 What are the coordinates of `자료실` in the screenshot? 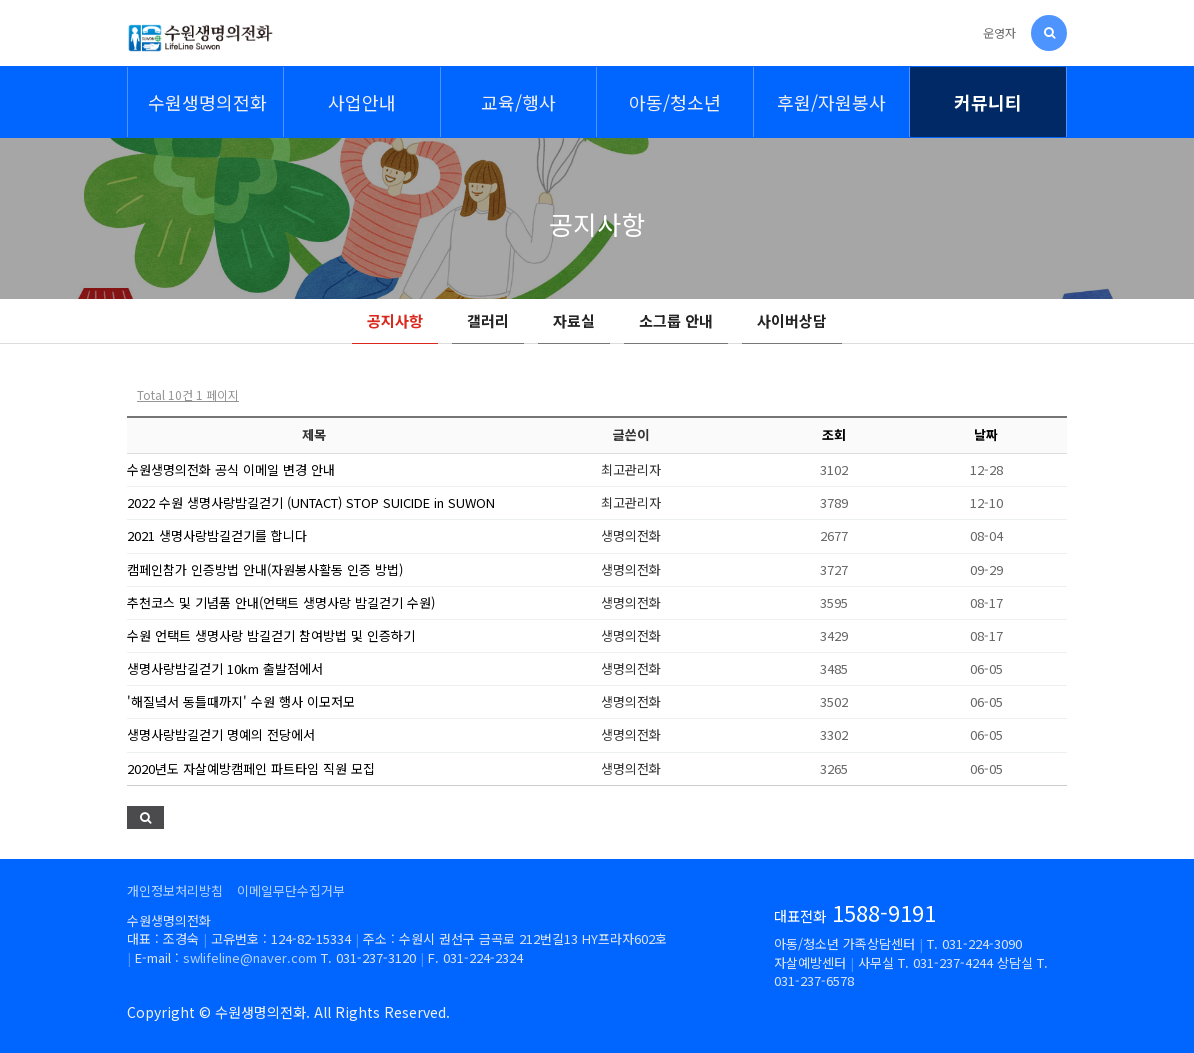 It's located at (574, 320).